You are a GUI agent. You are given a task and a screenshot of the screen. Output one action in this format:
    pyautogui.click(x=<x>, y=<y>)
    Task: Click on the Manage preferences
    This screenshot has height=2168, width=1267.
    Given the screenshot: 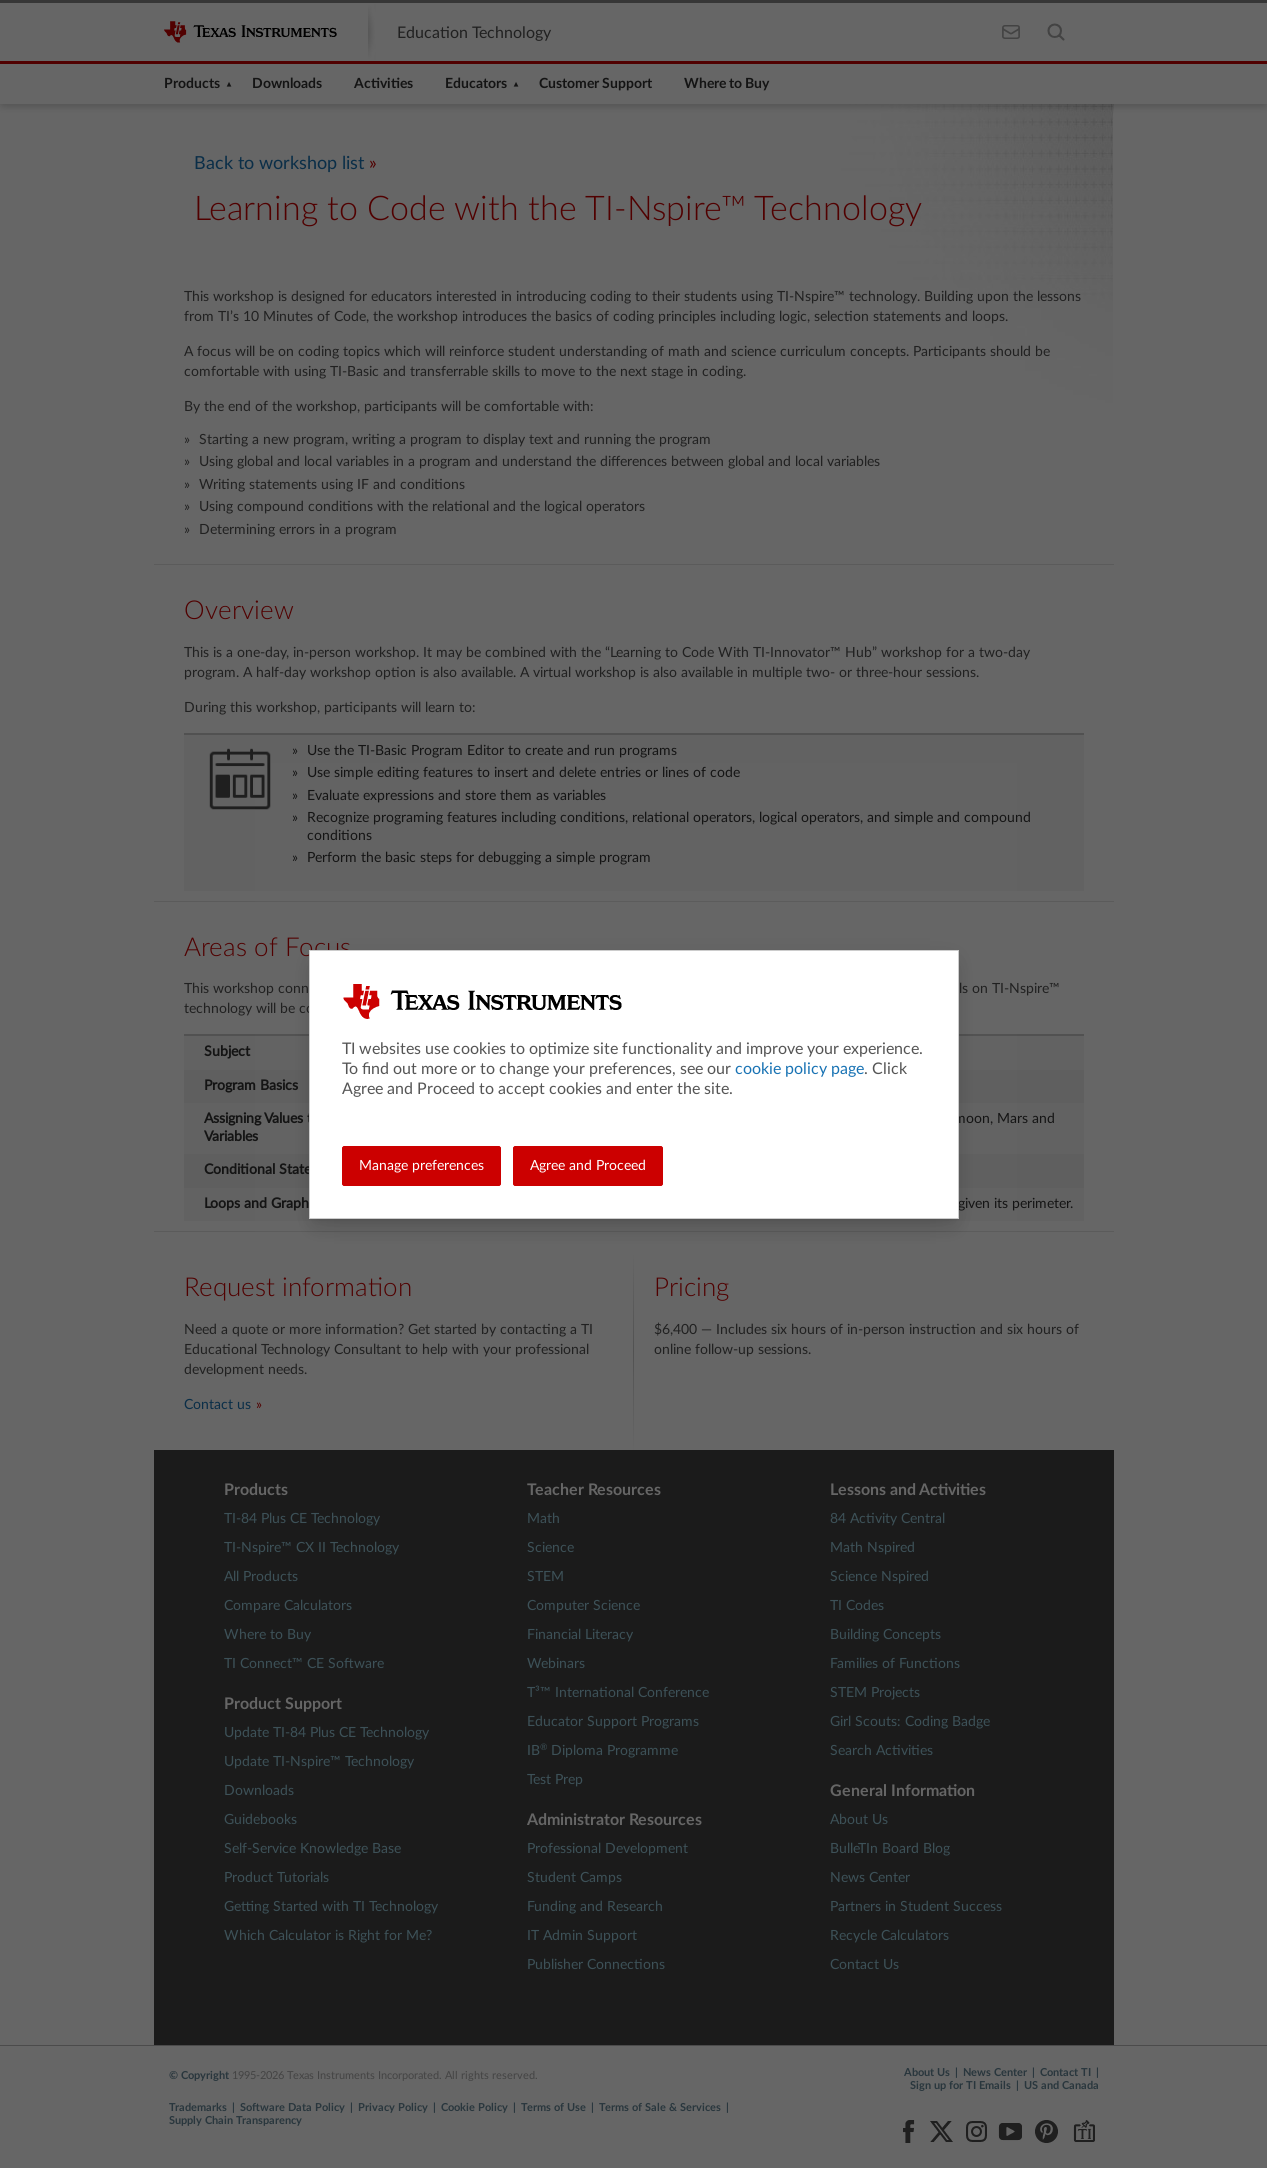 What is the action you would take?
    pyautogui.click(x=421, y=1166)
    